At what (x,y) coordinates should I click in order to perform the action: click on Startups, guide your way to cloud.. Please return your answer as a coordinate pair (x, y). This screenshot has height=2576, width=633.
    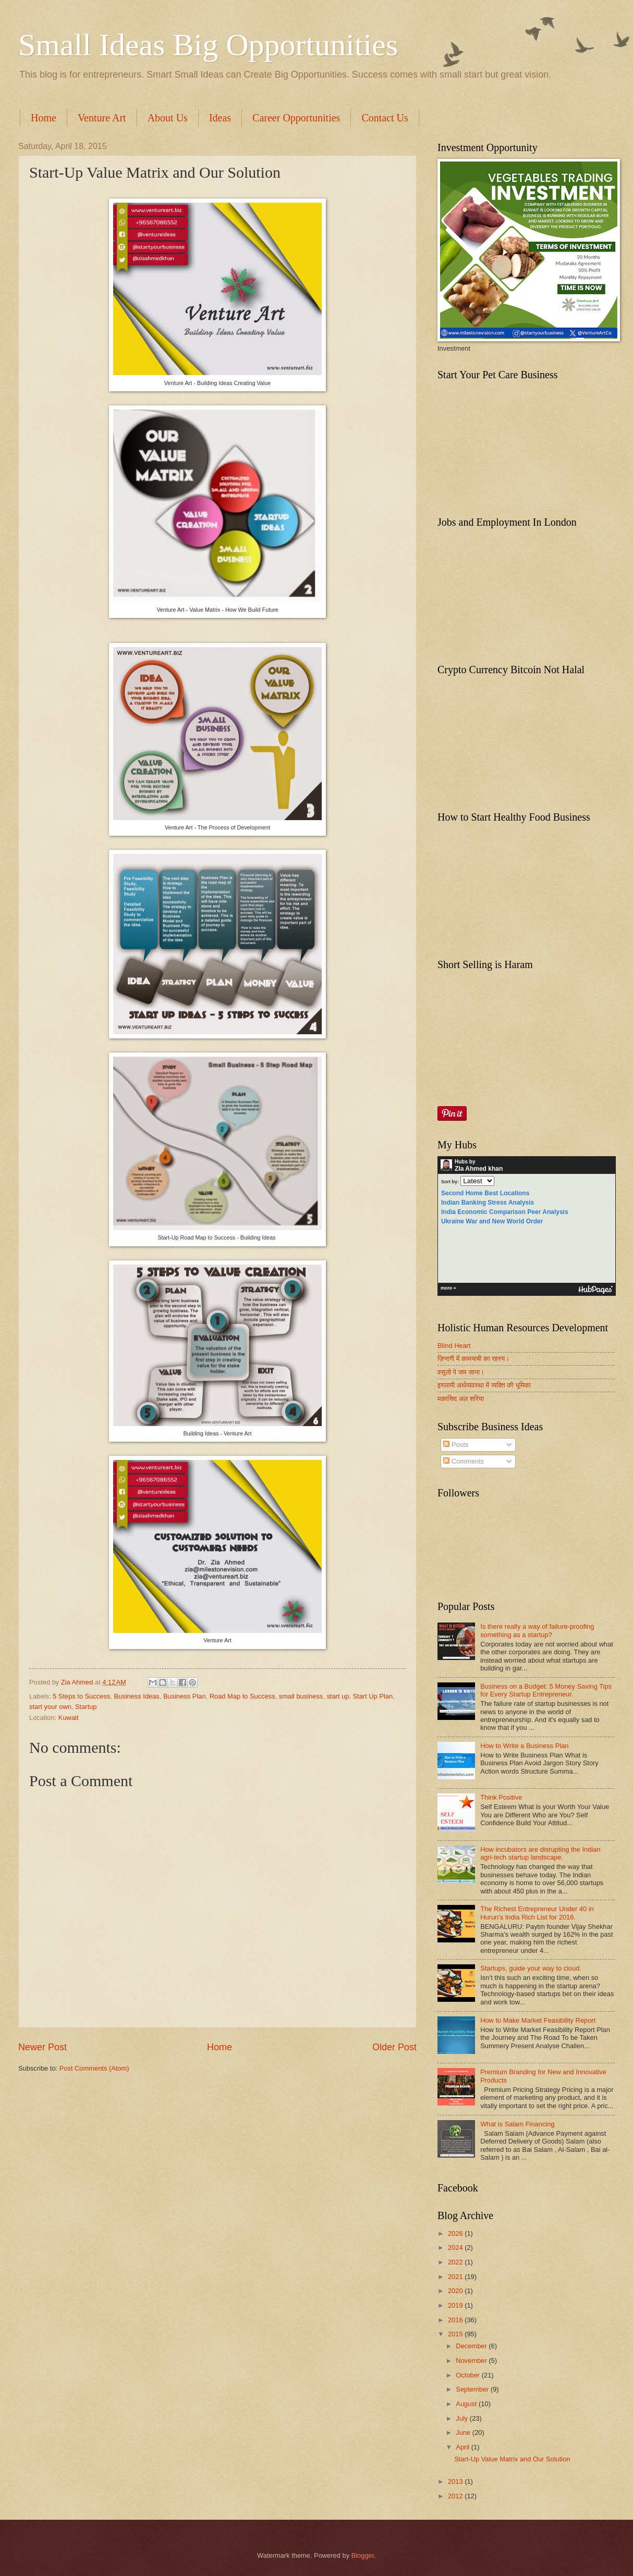
    Looking at the image, I should click on (530, 1968).